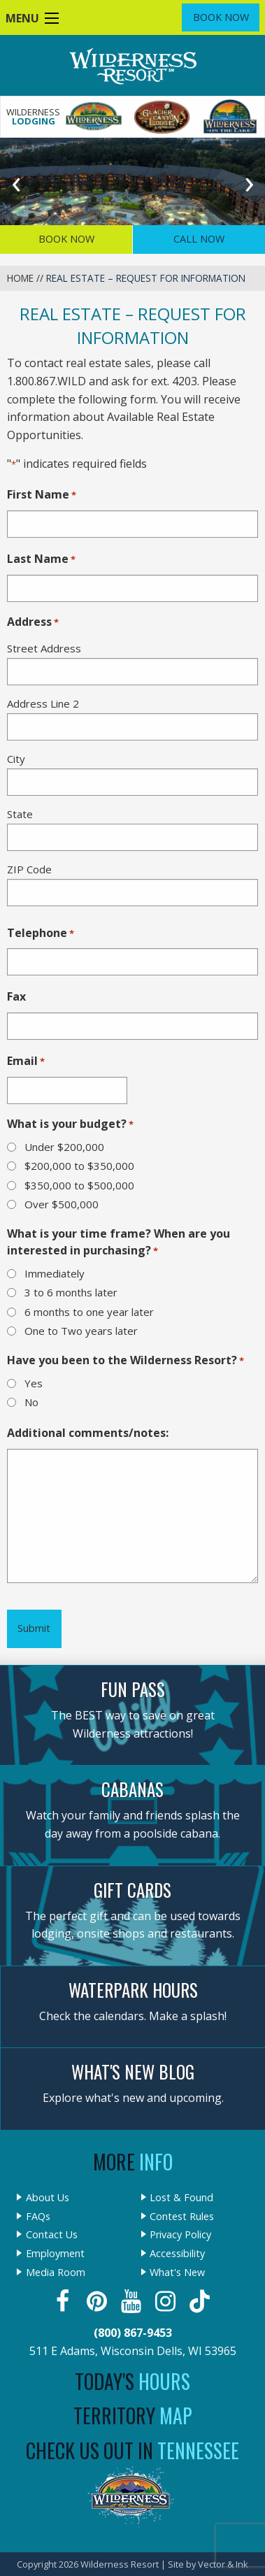 Image resolution: width=265 pixels, height=2576 pixels. Describe the element at coordinates (40, 933) in the screenshot. I see `Telephone` at that location.